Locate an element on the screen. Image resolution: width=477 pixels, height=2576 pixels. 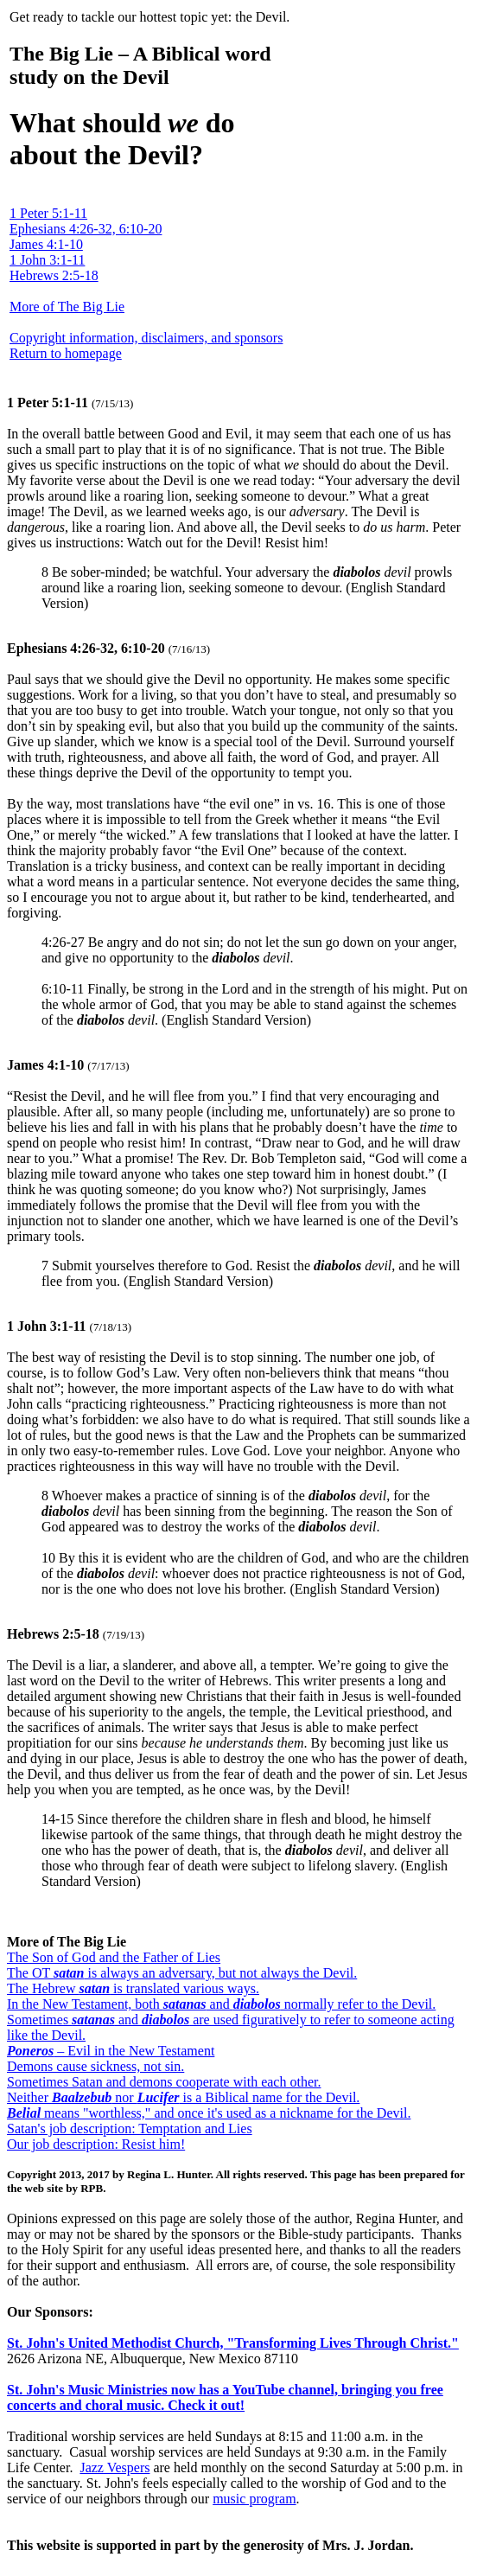
The OT is always an adversary, but not always the Devil. is located at coordinates (182, 1973).